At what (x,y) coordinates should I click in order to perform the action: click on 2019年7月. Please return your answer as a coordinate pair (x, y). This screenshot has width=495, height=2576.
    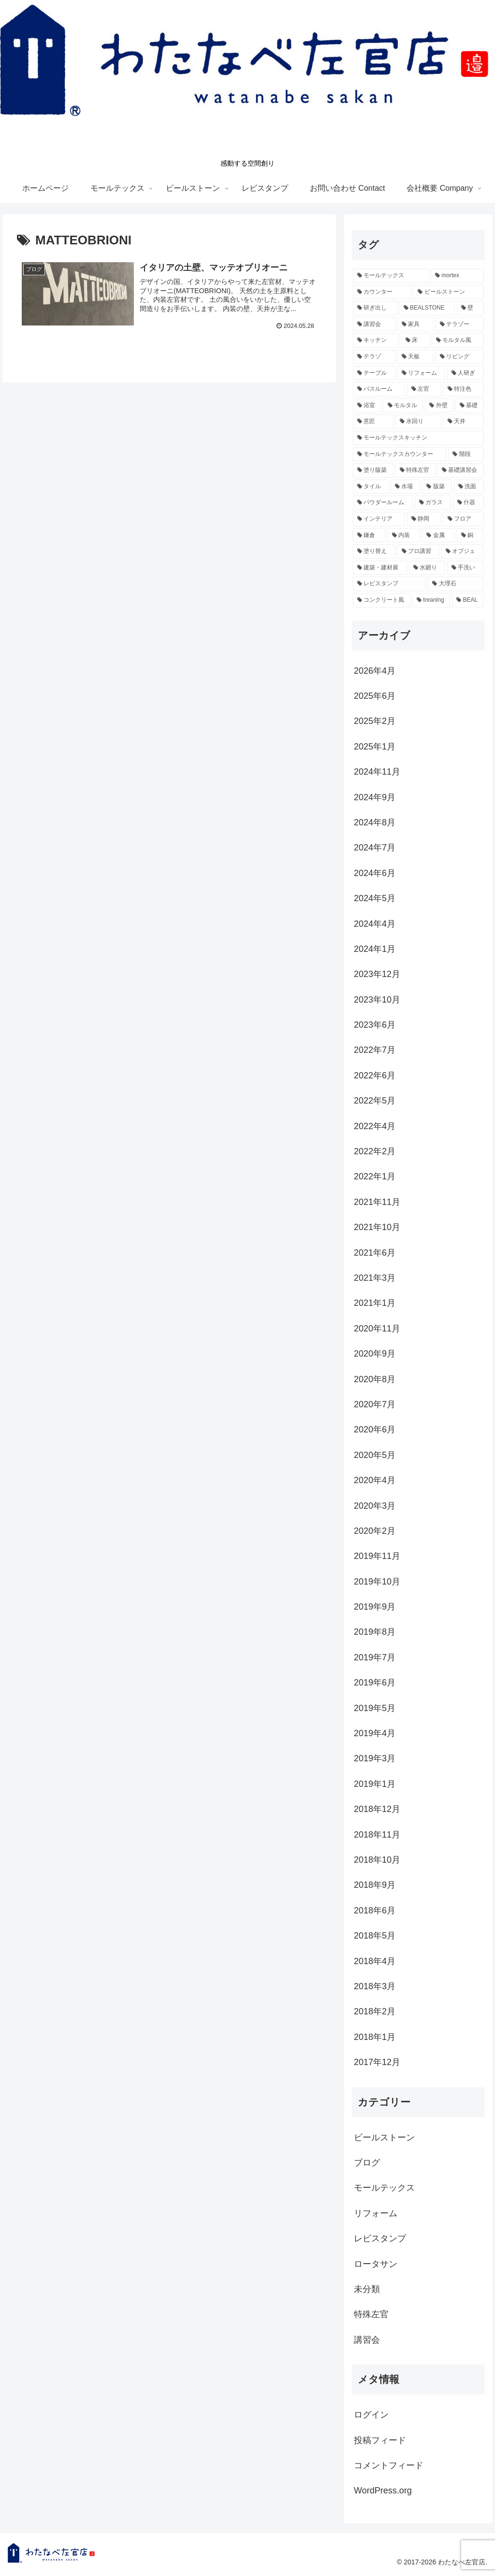
    Looking at the image, I should click on (374, 1657).